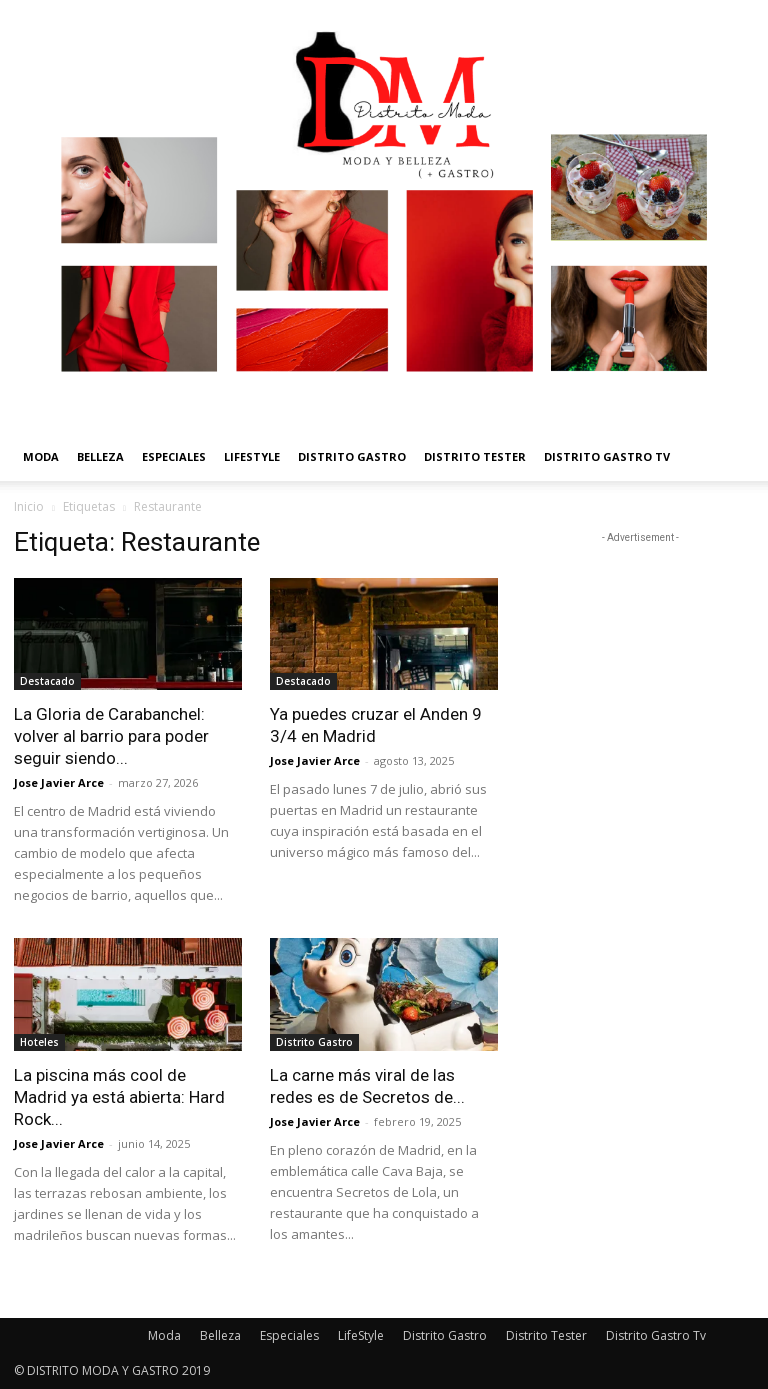 This screenshot has height=1389, width=768. I want to click on Distrito Gastro Tv, so click(607, 456).